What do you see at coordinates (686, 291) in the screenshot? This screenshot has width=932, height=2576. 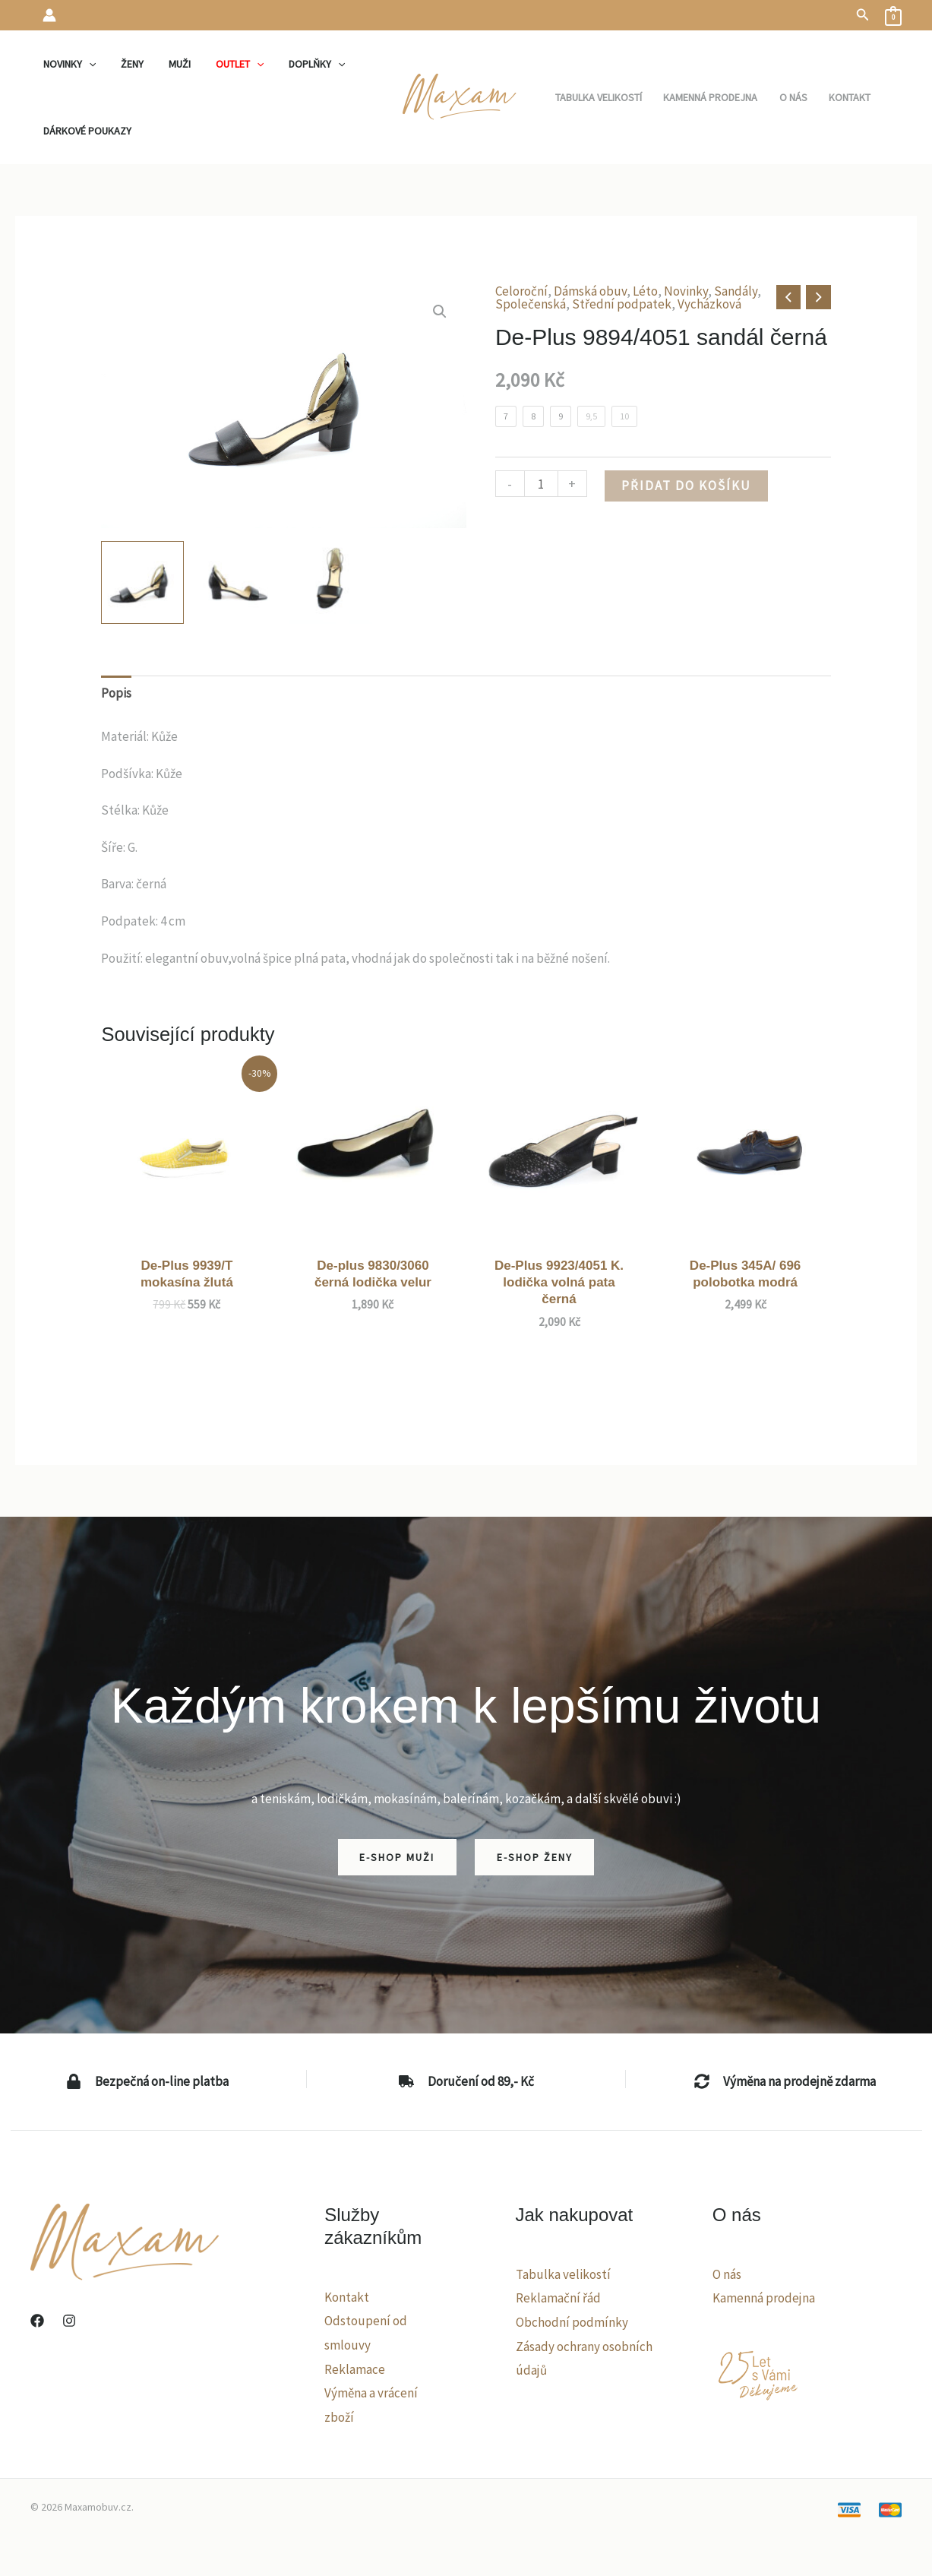 I see `Novinky` at bounding box center [686, 291].